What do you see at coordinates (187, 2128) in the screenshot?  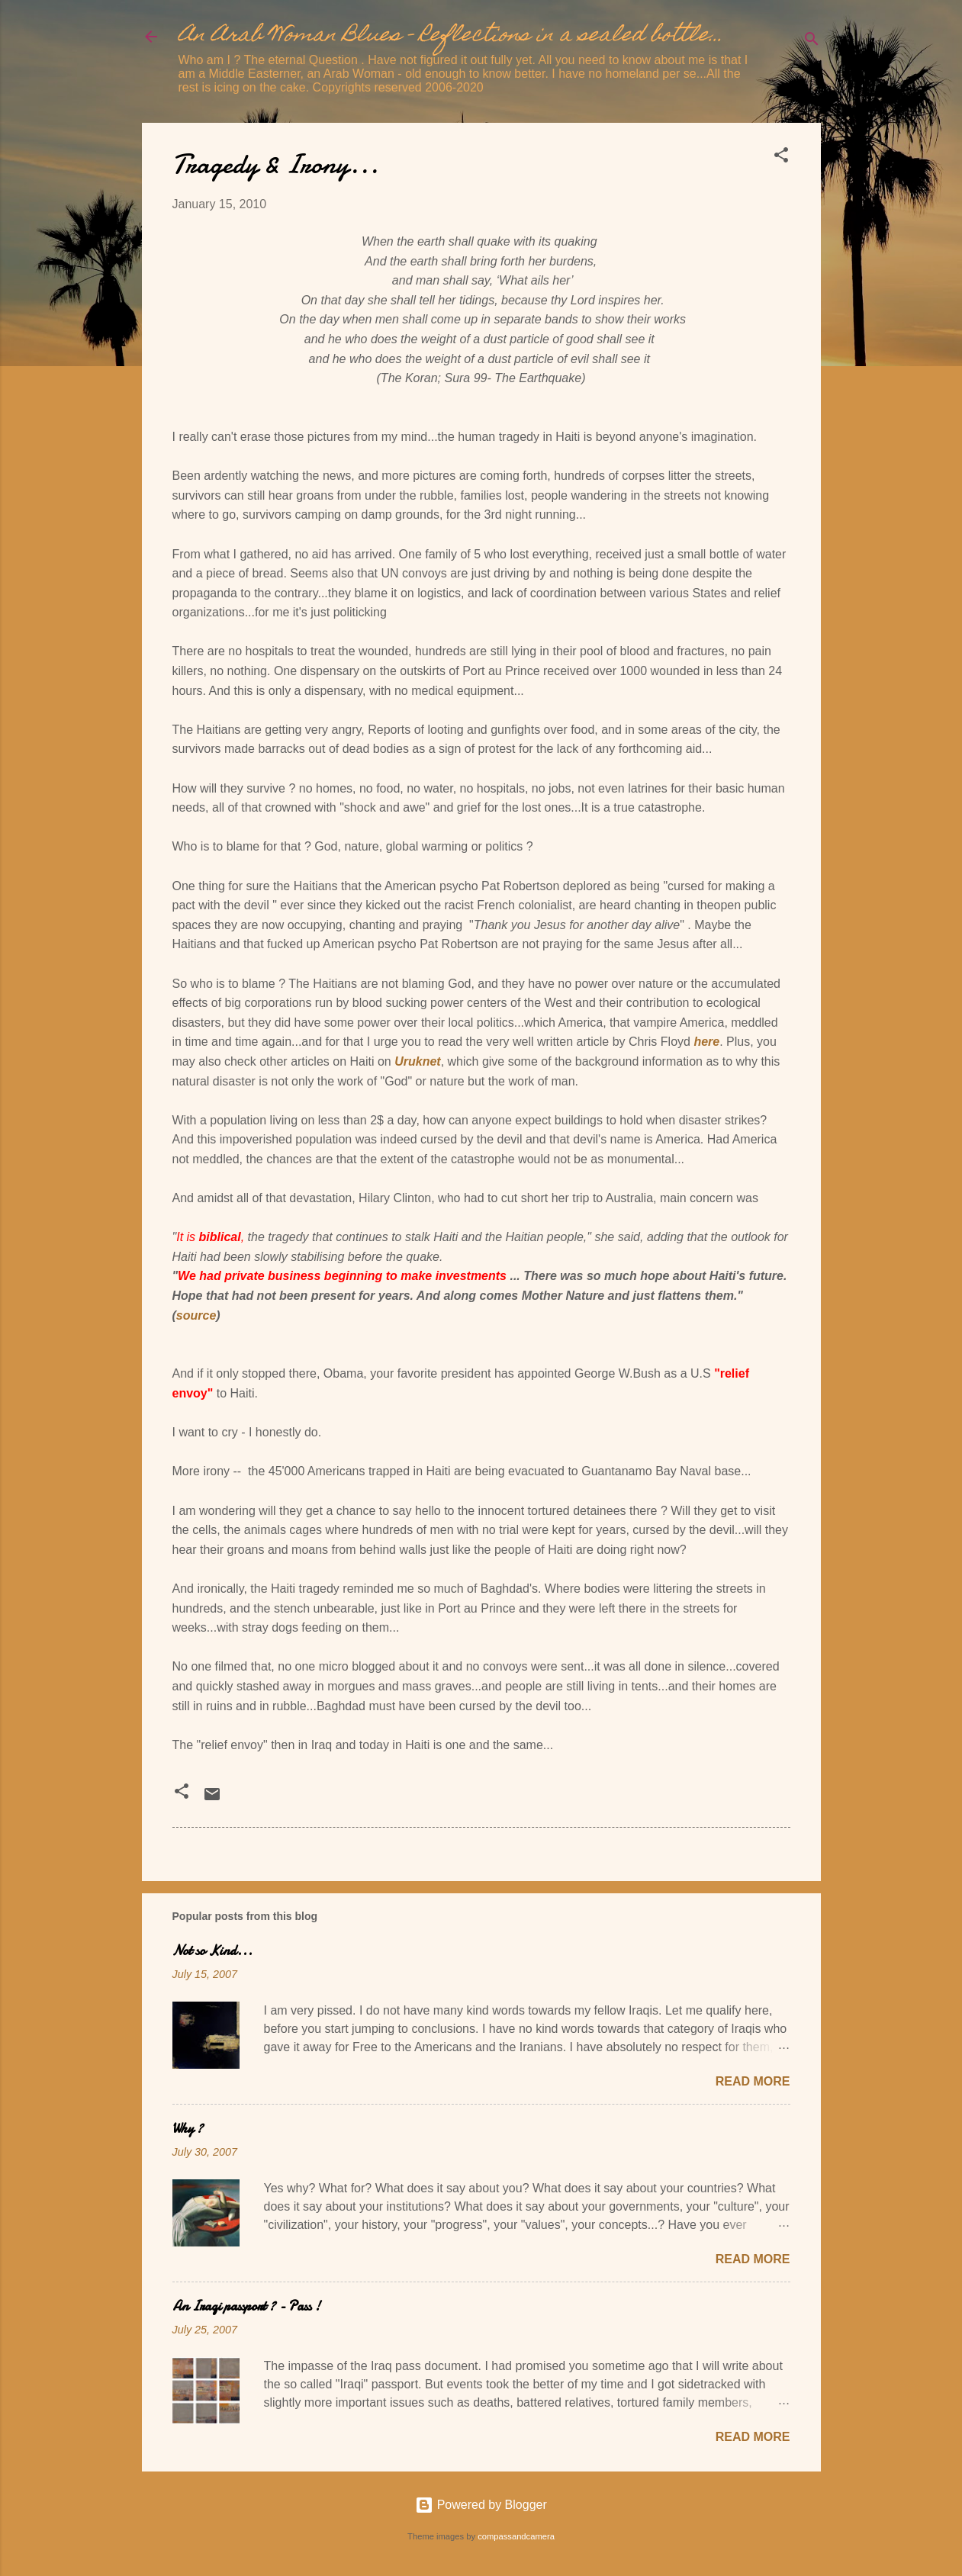 I see `Why ?` at bounding box center [187, 2128].